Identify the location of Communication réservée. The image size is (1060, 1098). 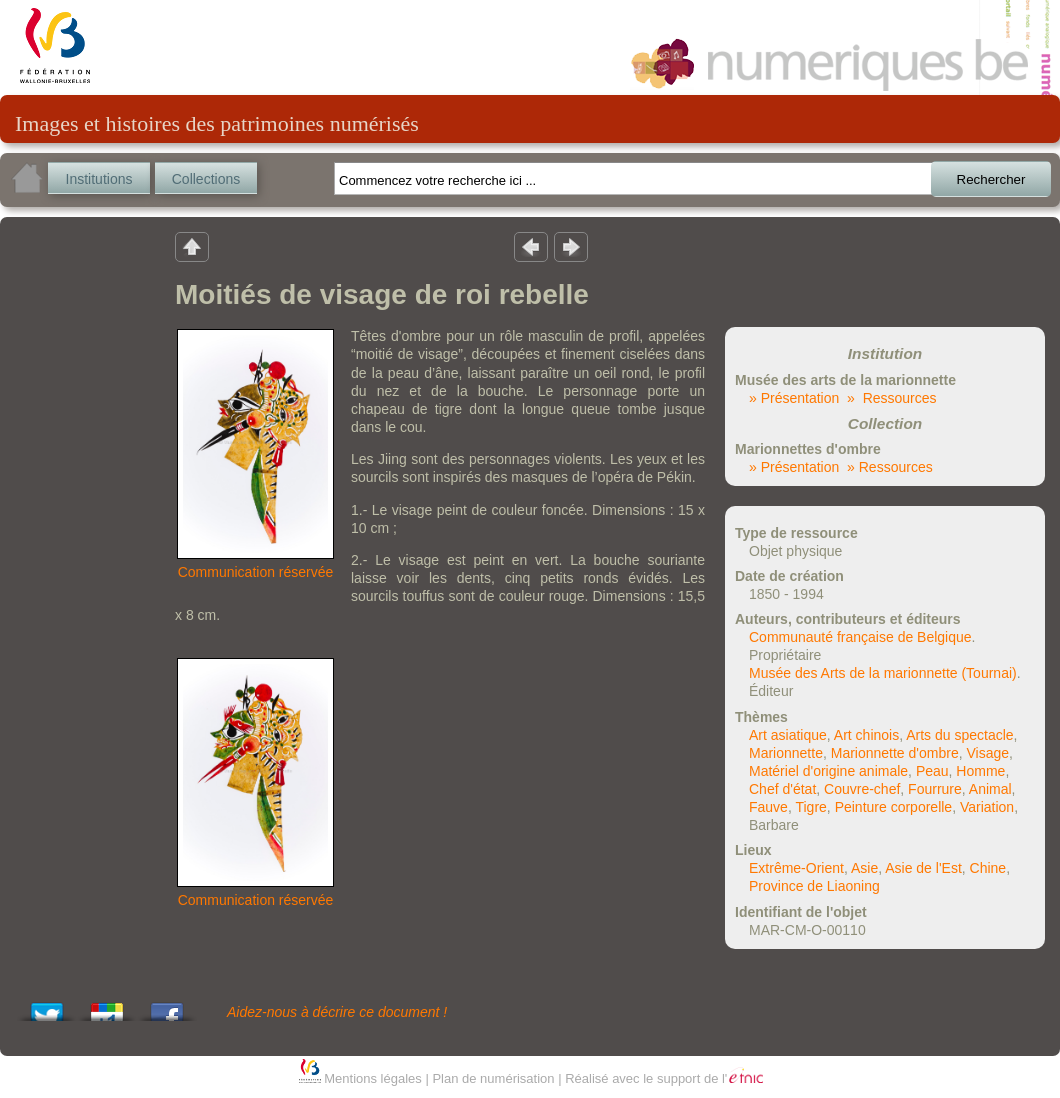
(256, 572).